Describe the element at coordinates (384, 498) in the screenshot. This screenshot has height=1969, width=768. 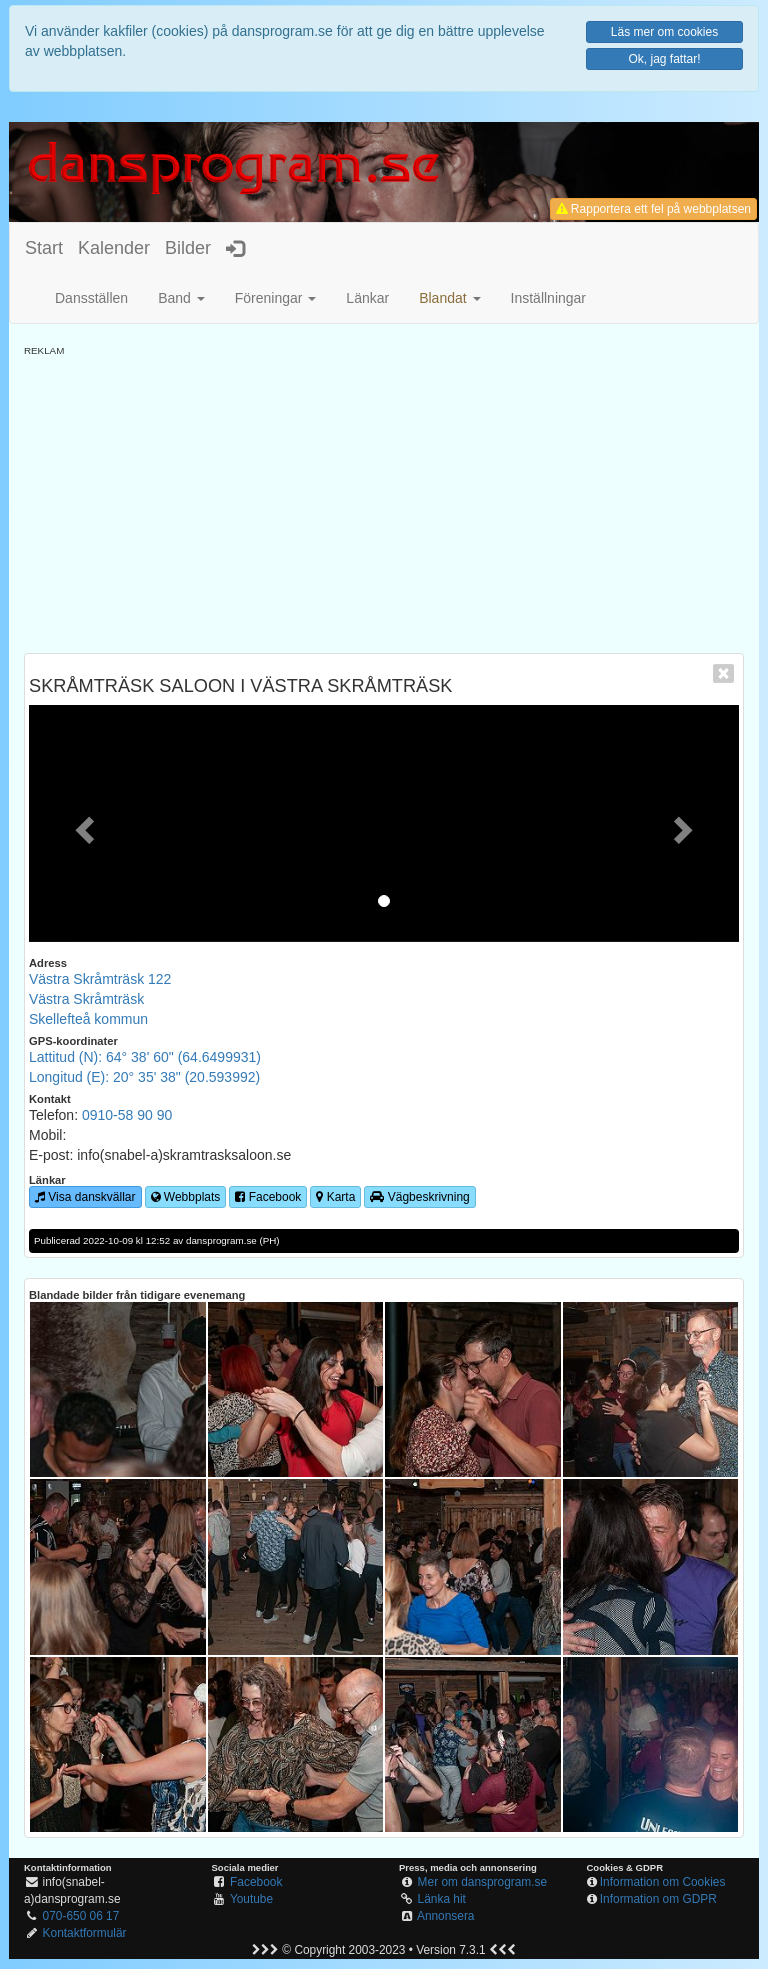
I see `[Advertisement]` at that location.